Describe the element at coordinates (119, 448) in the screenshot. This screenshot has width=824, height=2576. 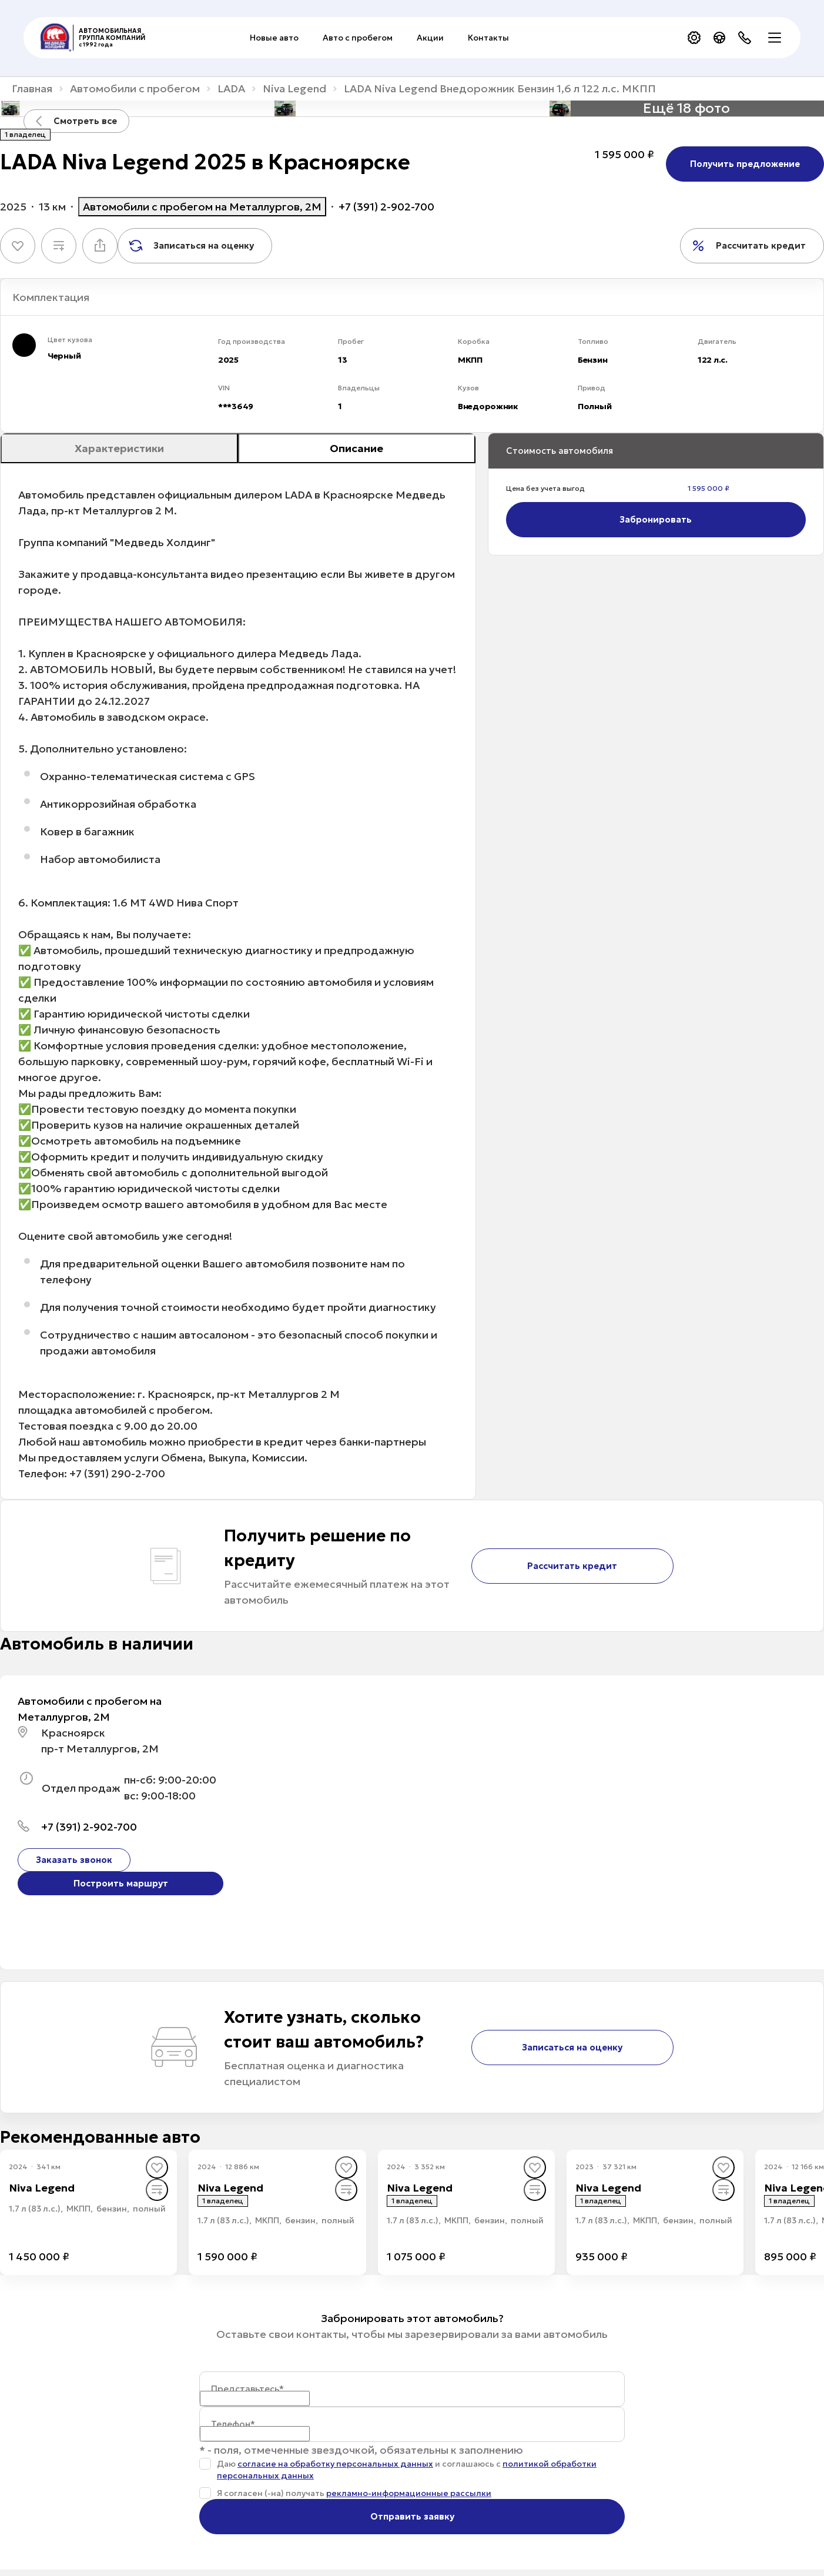
I see `Характеристики` at that location.